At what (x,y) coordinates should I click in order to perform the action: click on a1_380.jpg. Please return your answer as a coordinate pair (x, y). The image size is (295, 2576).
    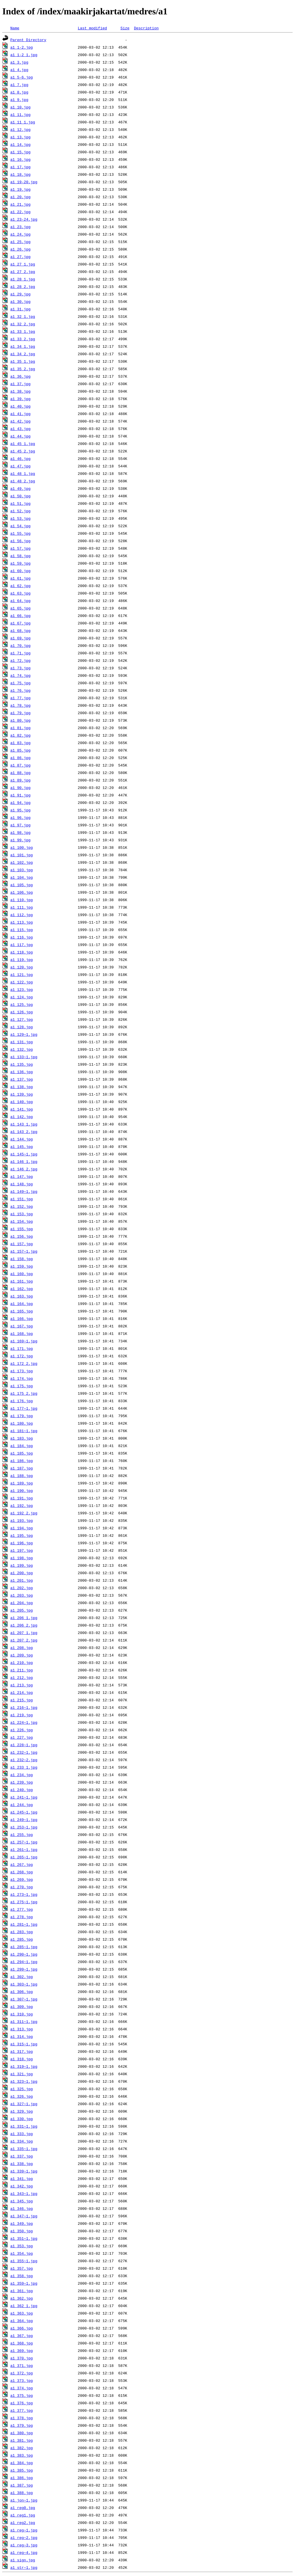
    Looking at the image, I should click on (21, 2432).